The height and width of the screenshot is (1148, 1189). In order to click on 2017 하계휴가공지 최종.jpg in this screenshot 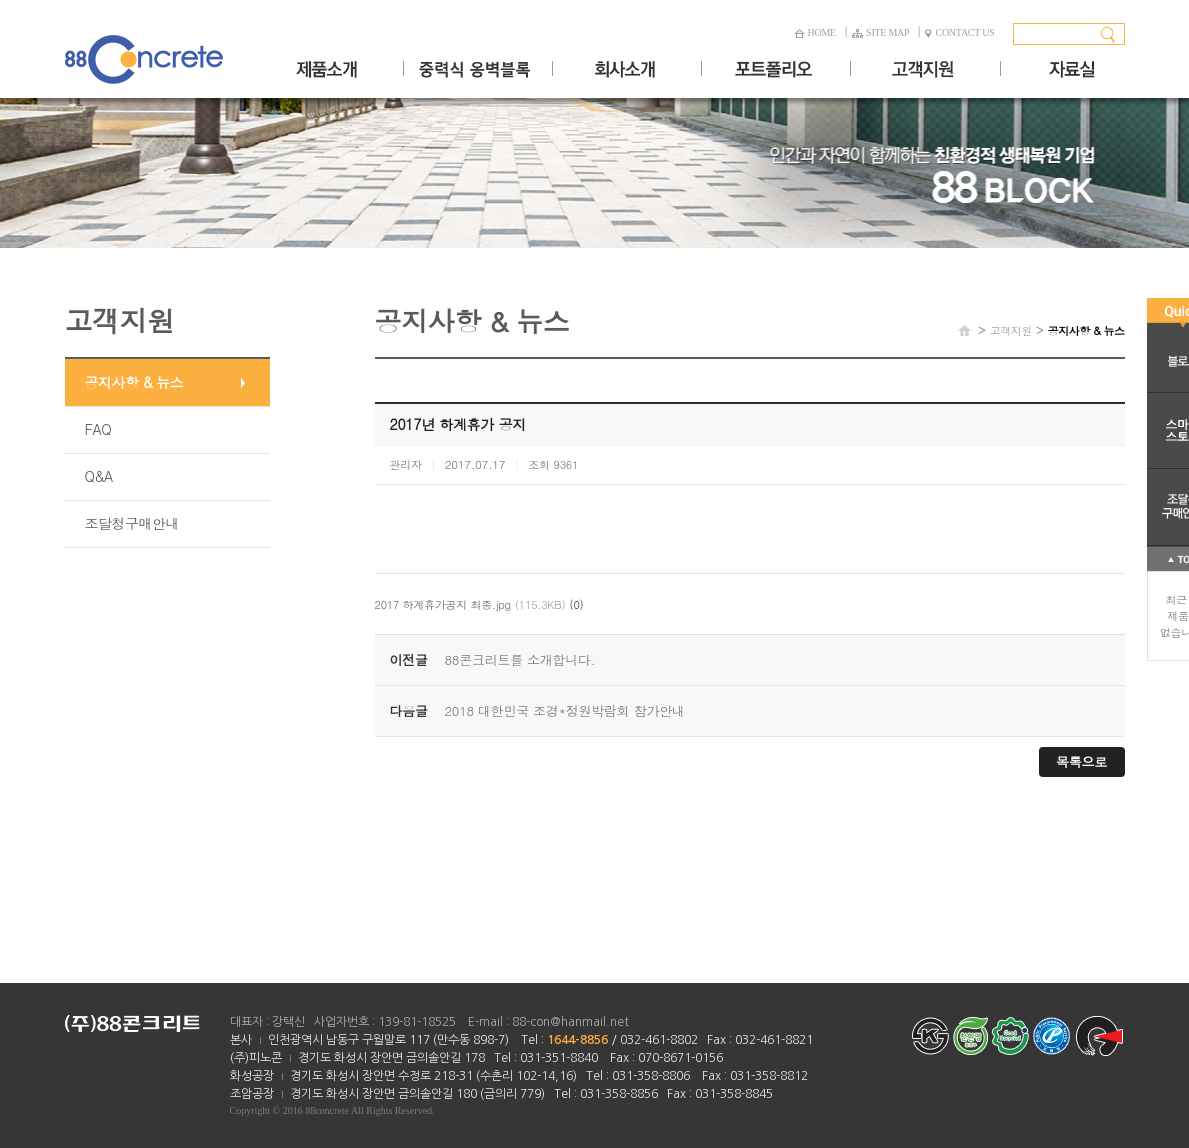, I will do `click(443, 604)`.